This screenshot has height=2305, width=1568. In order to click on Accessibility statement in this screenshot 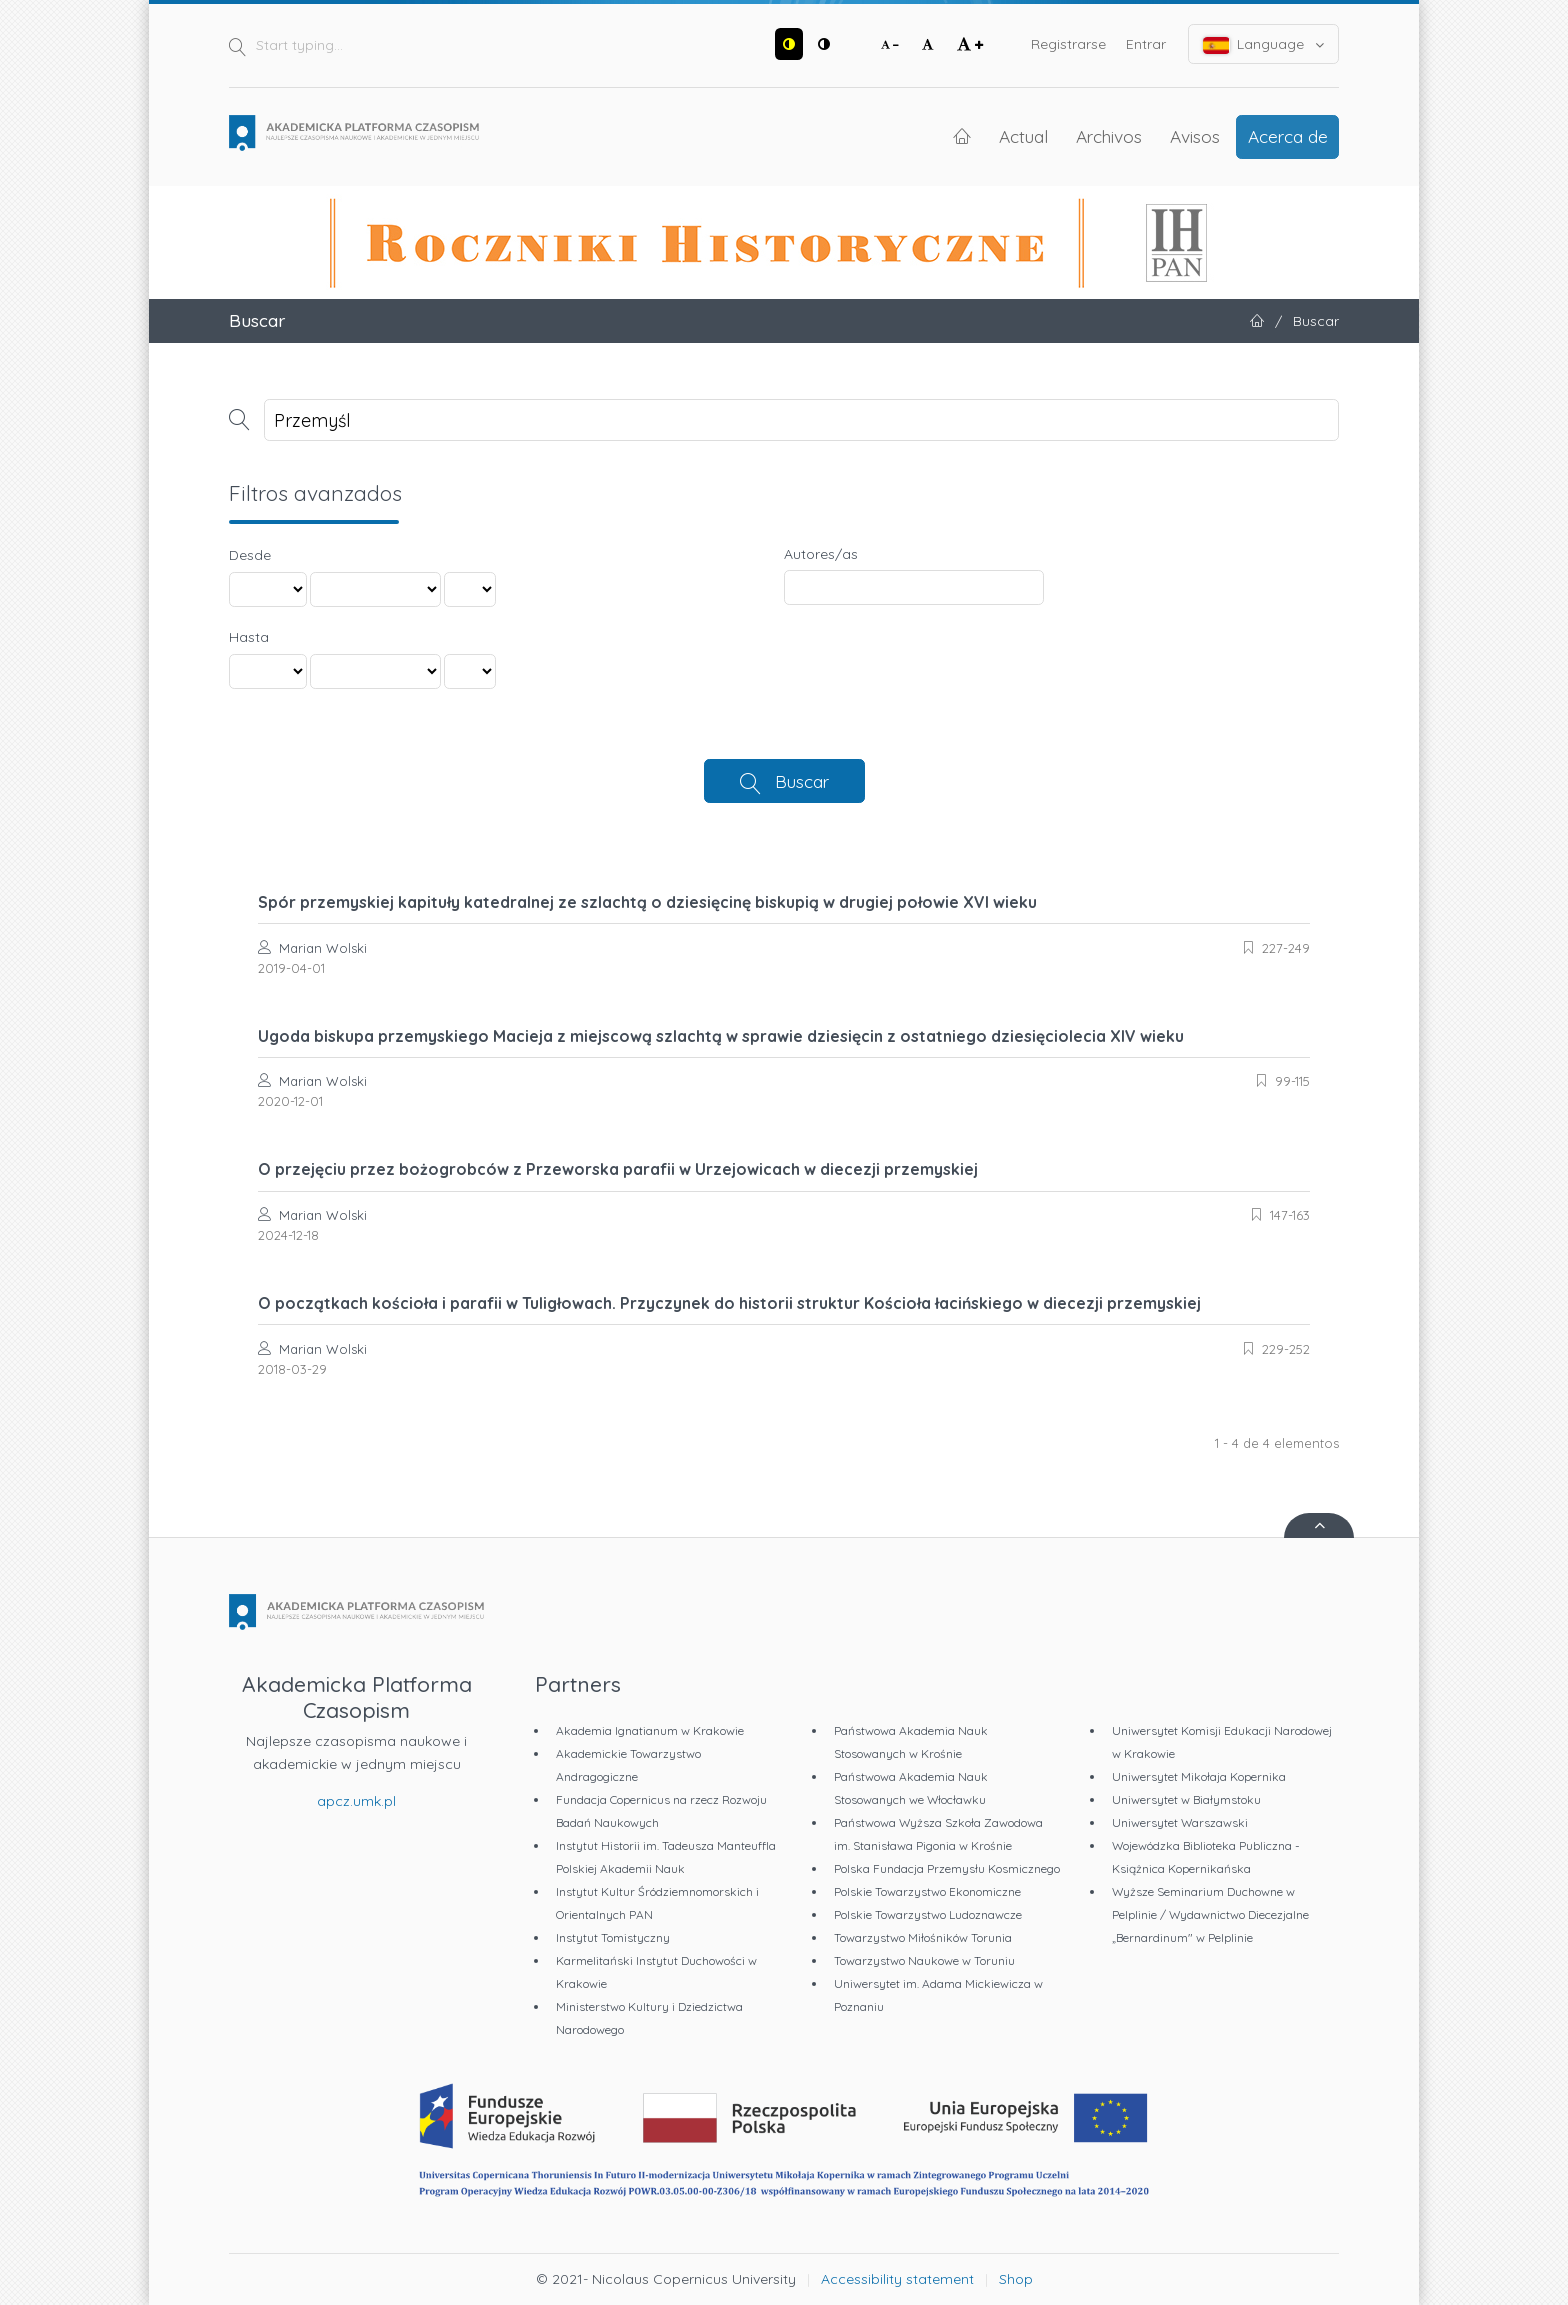, I will do `click(897, 2279)`.